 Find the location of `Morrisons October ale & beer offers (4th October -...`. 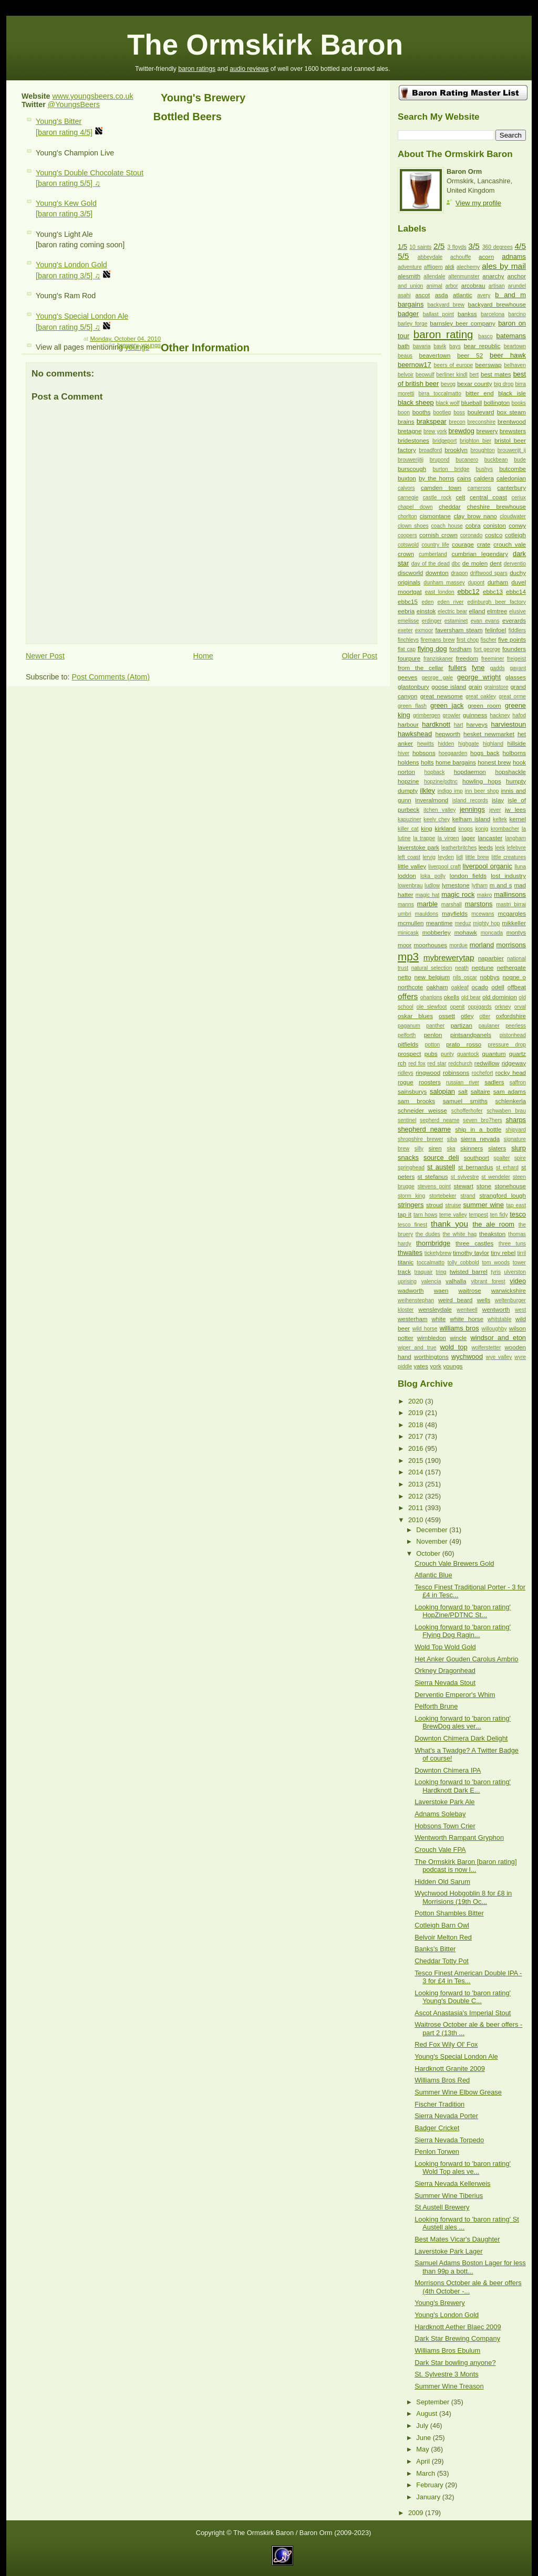

Morrisons October ale & beer offers (4th October -... is located at coordinates (468, 2287).